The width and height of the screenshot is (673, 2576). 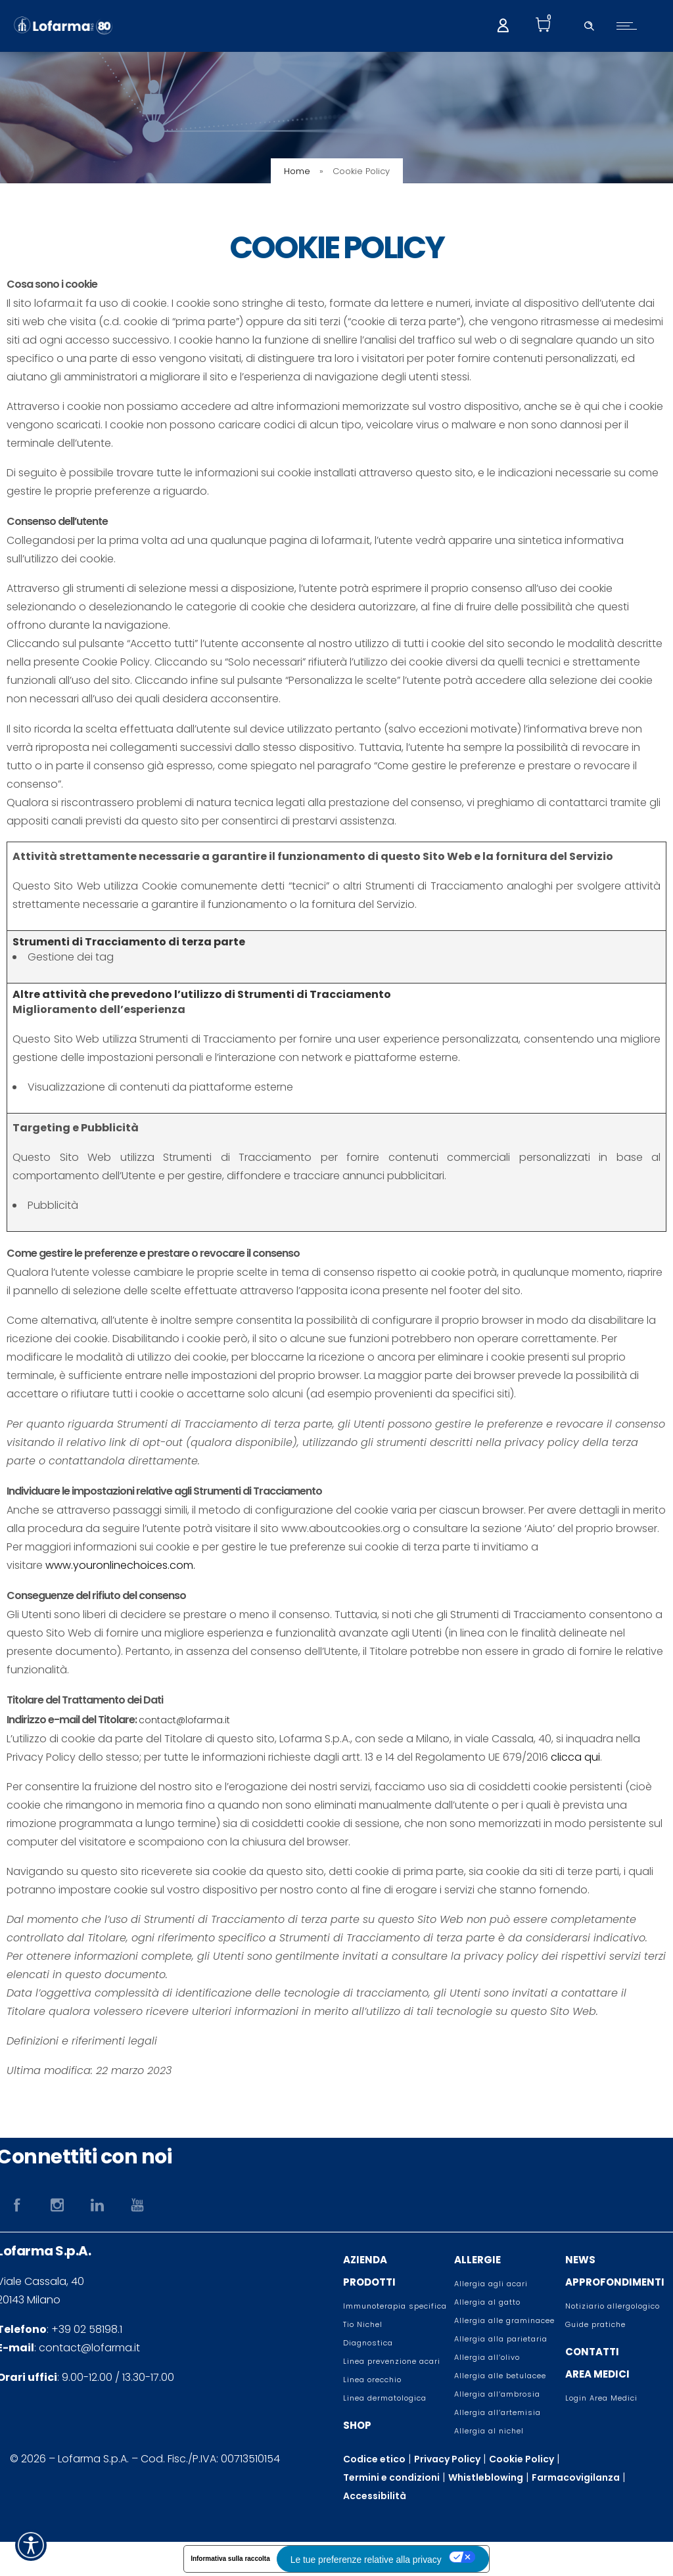 What do you see at coordinates (184, 1720) in the screenshot?
I see `contact@lofarma.it` at bounding box center [184, 1720].